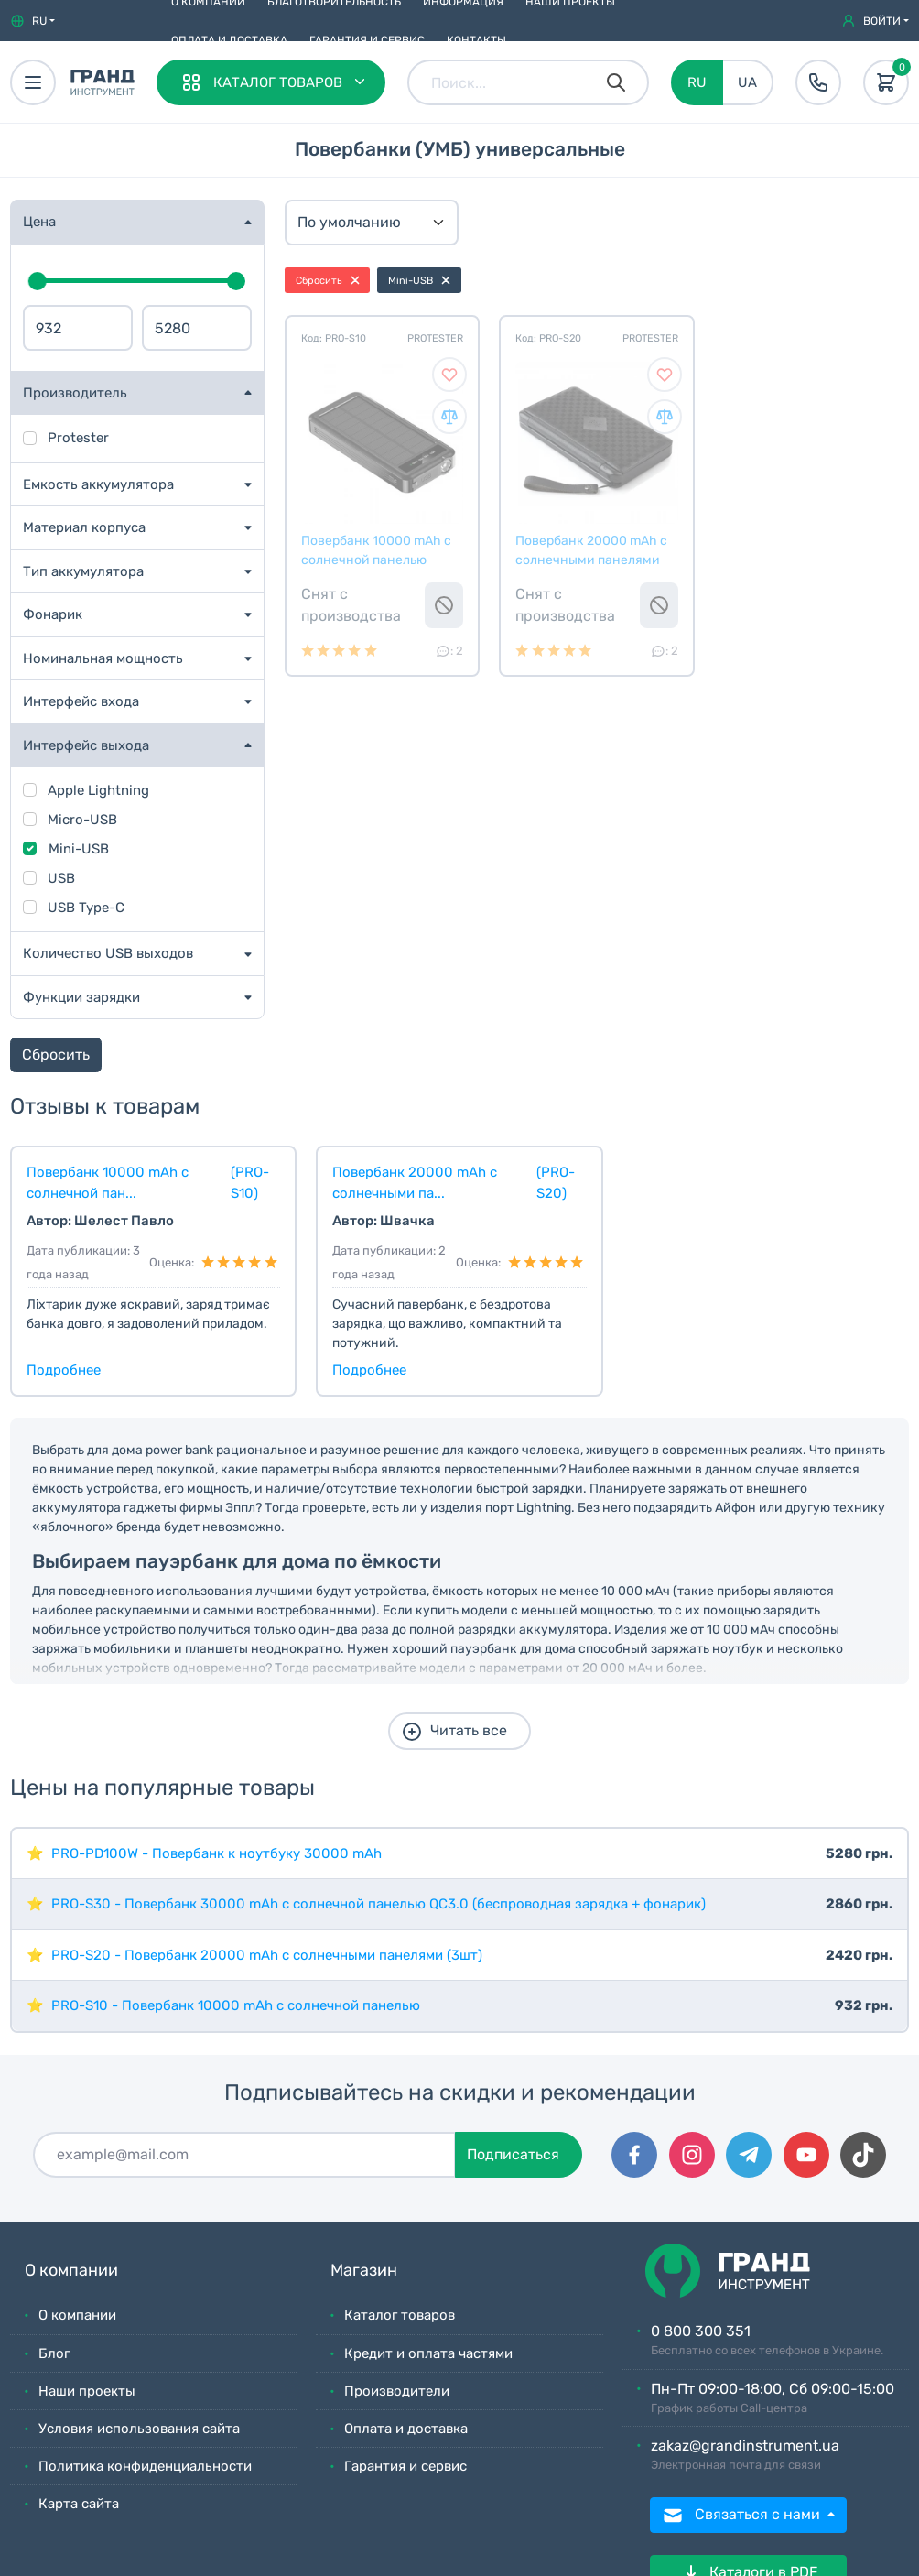 The width and height of the screenshot is (919, 2576). What do you see at coordinates (39, 221) in the screenshot?
I see `Цена [button]` at bounding box center [39, 221].